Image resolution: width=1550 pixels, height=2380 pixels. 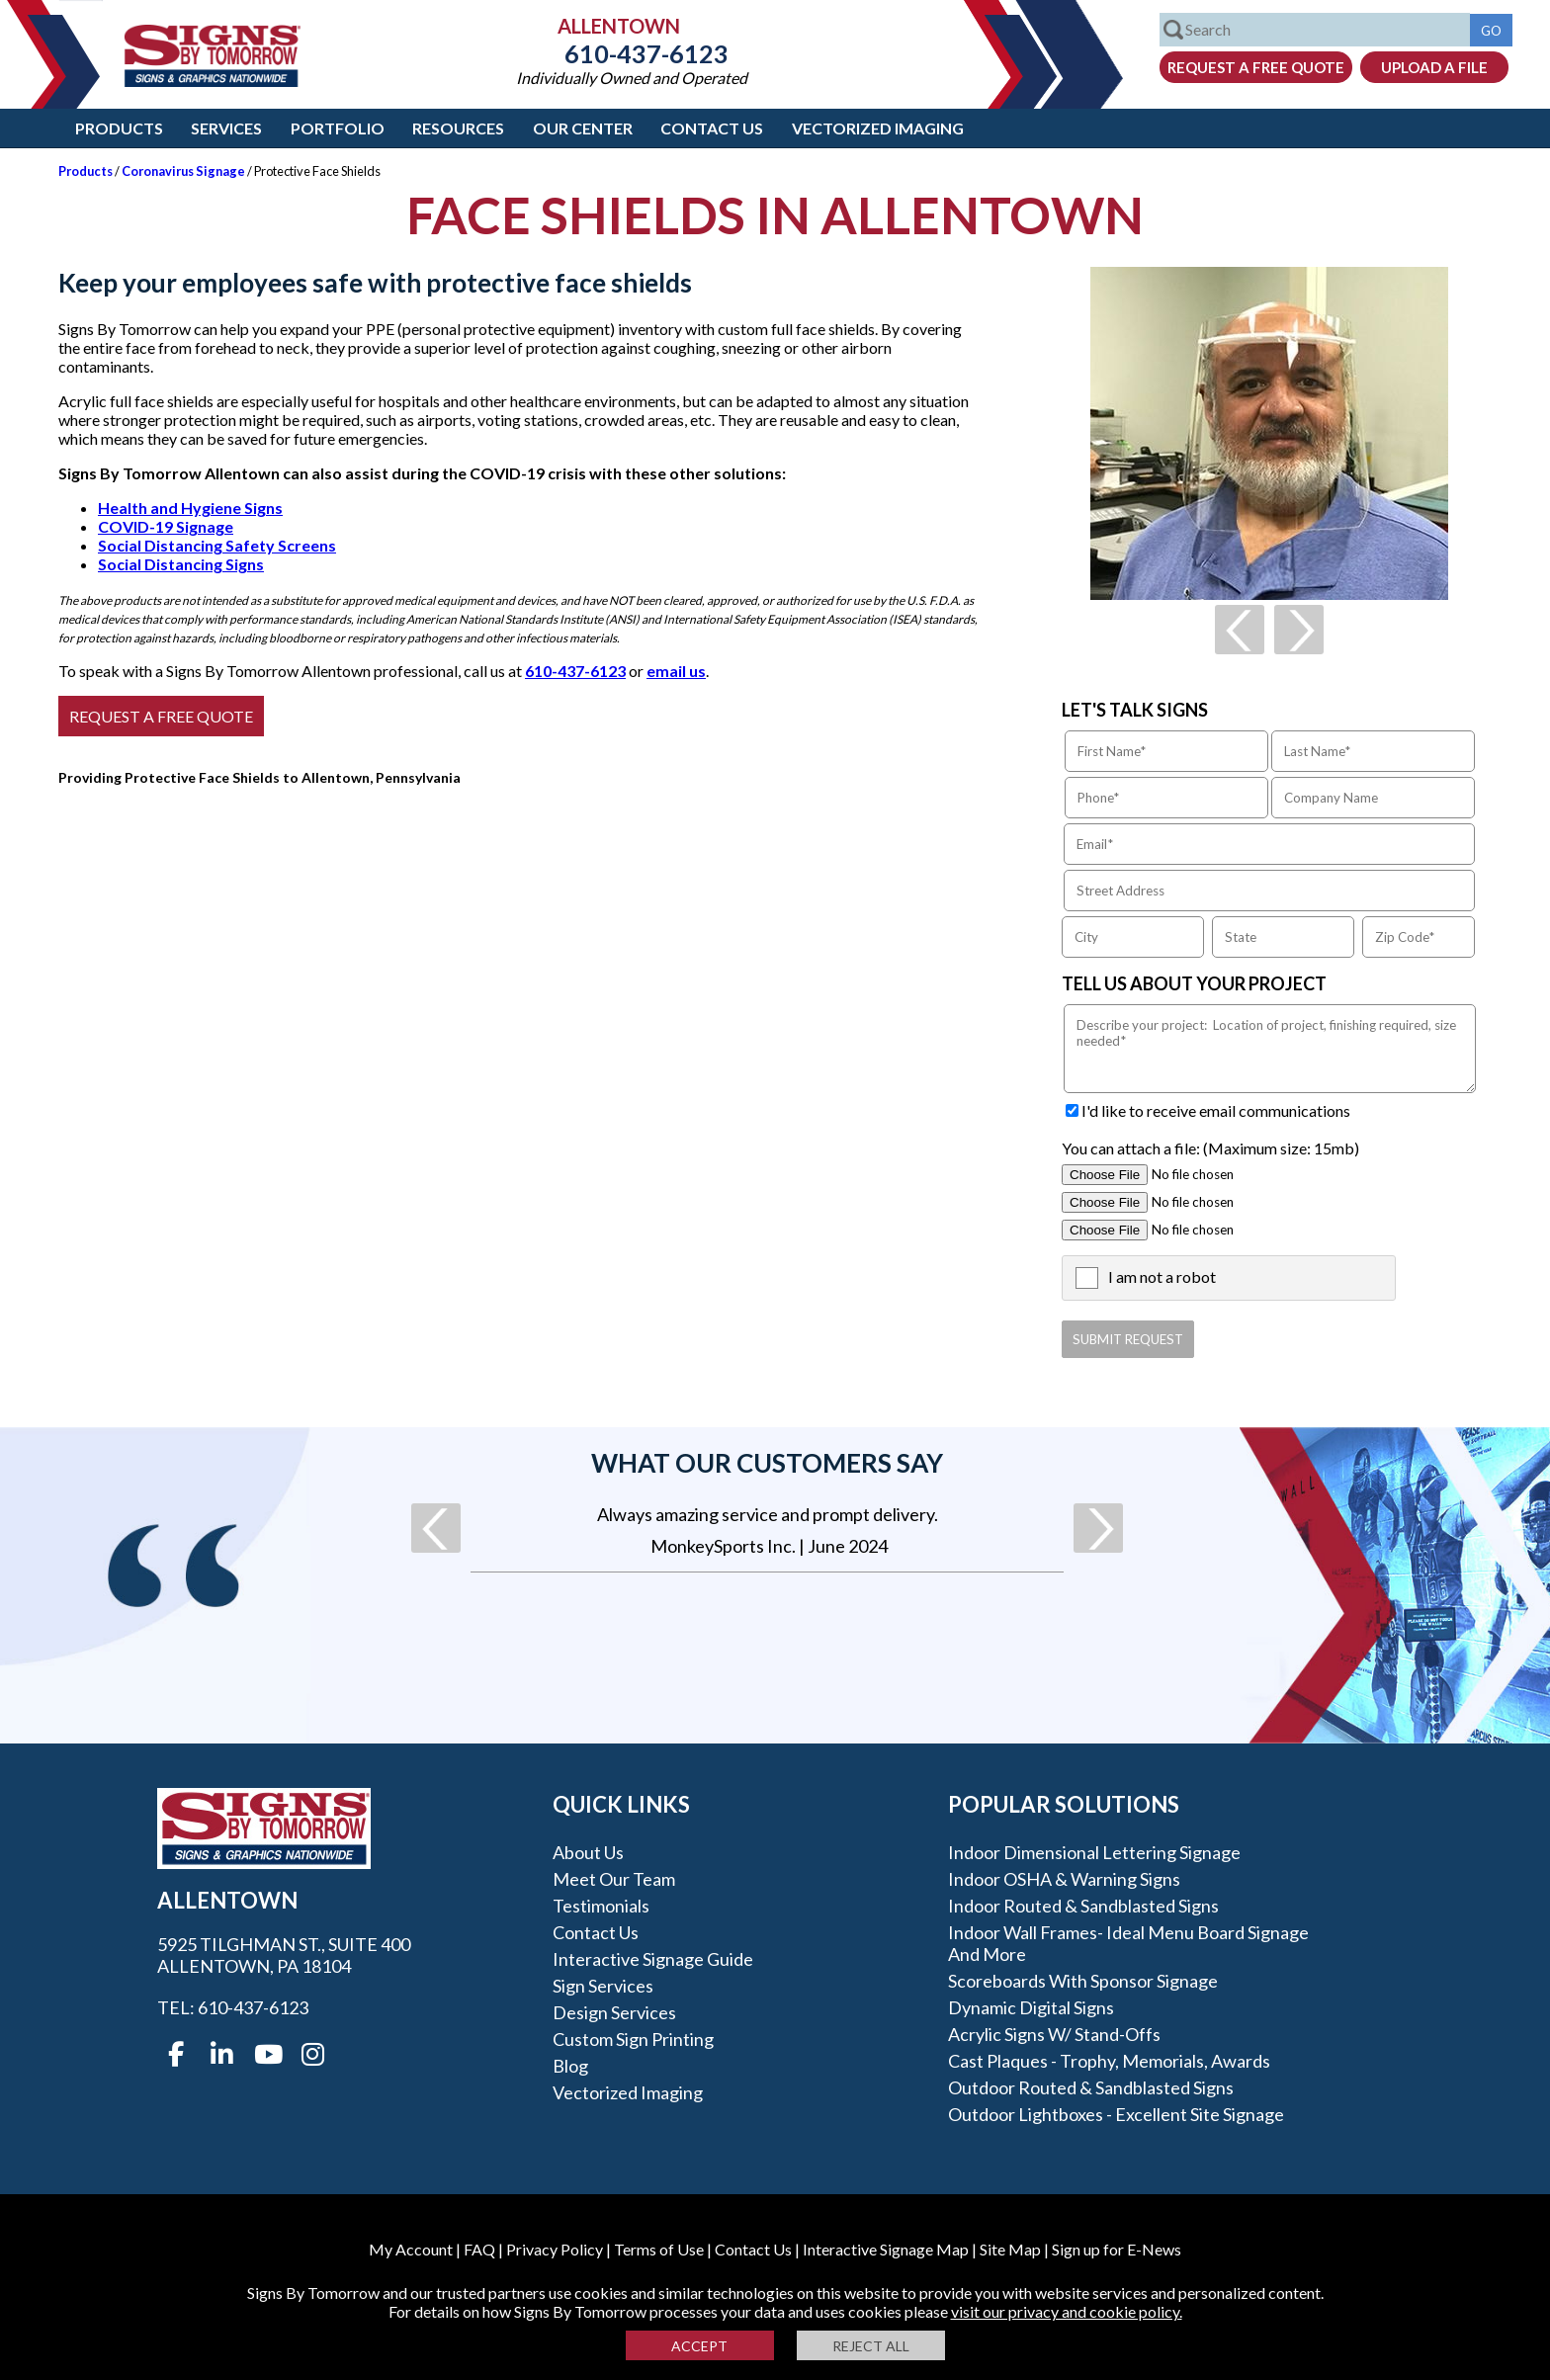 I want to click on Interactive Signage Map, so click(x=886, y=2249).